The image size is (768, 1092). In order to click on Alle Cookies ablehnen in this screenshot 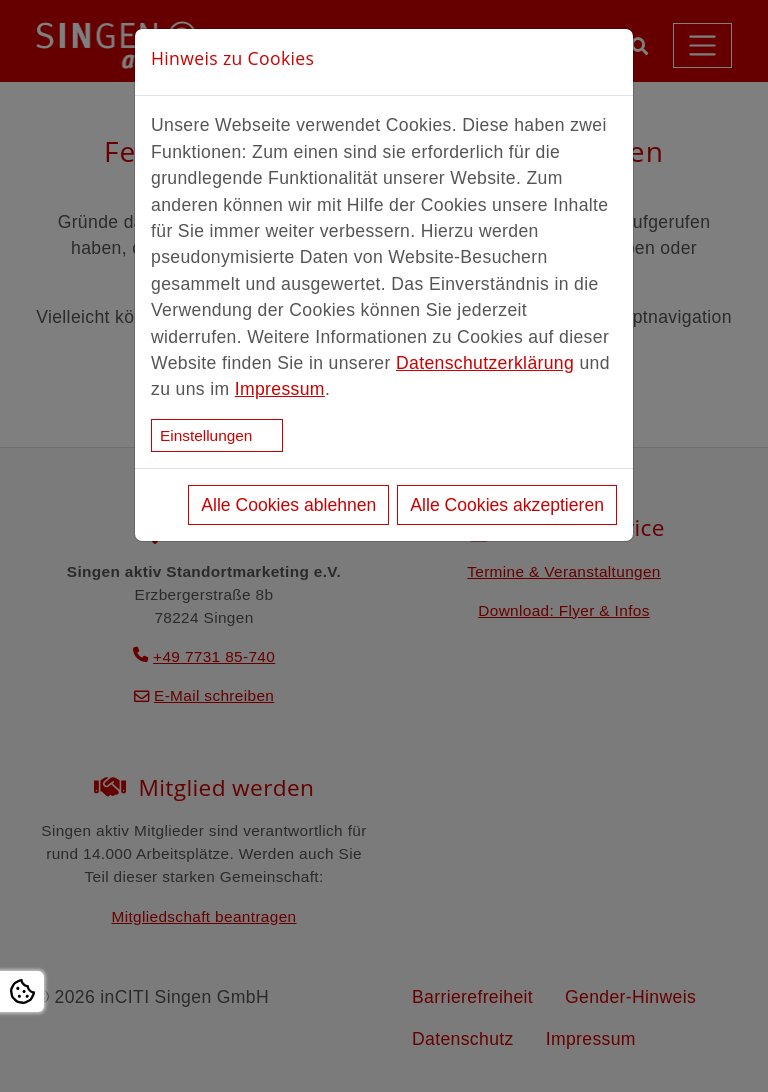, I will do `click(288, 505)`.